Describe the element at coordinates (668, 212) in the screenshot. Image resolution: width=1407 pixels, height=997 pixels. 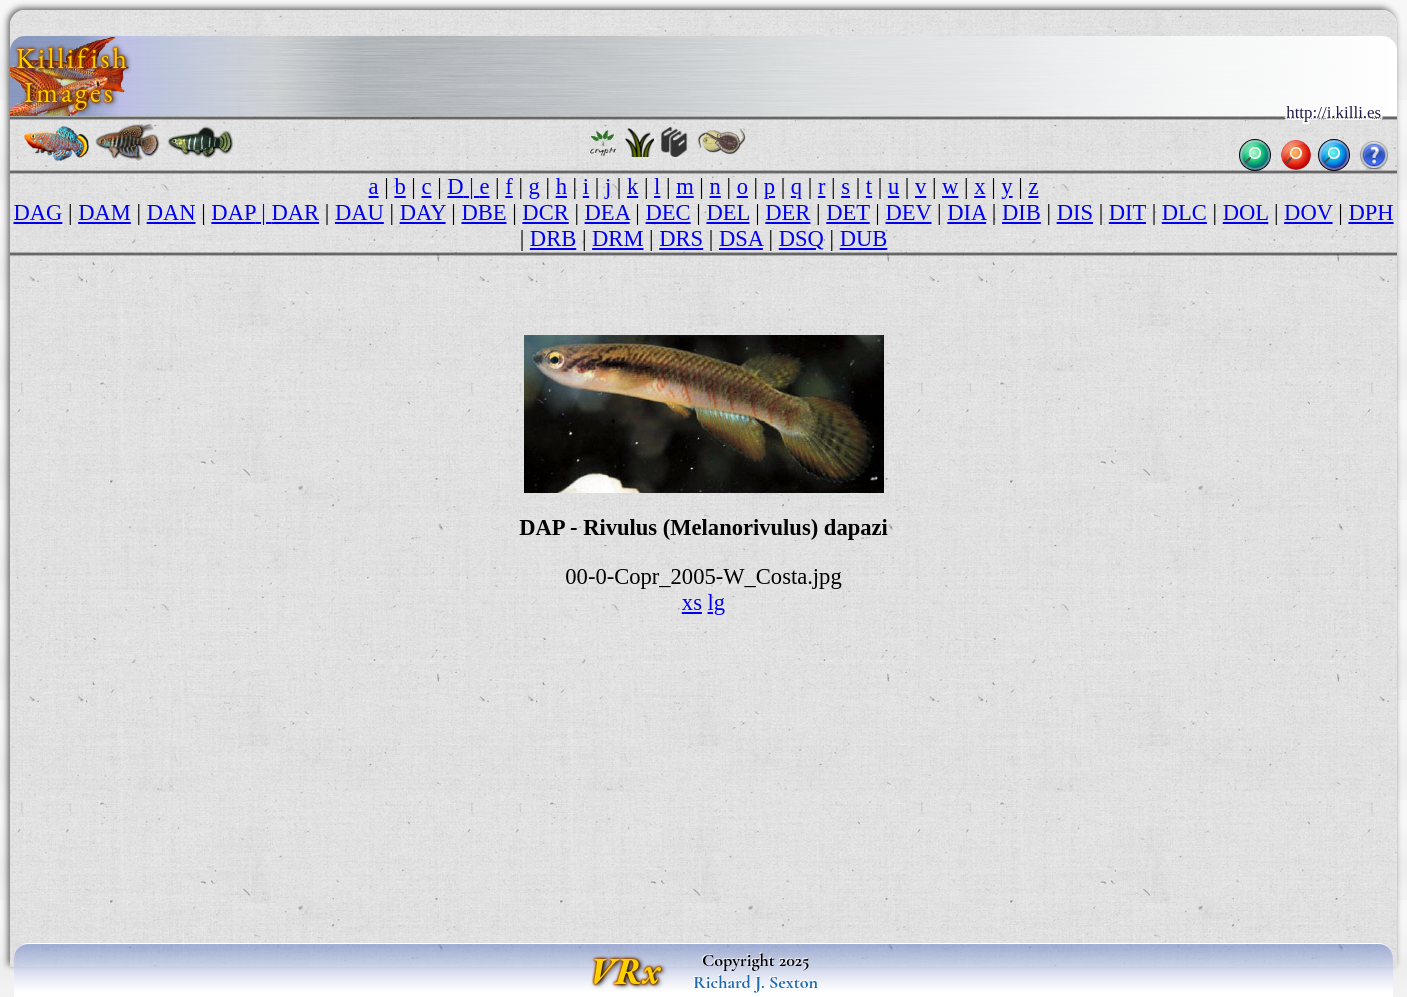
I see `DEC` at that location.